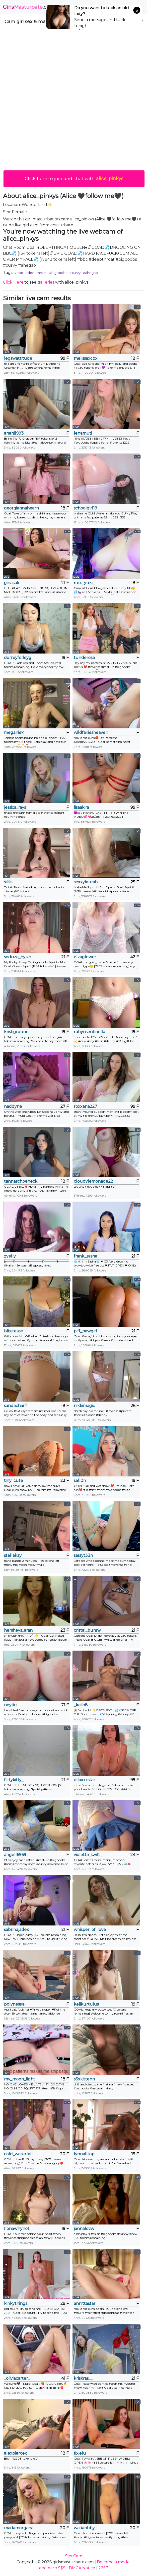 The height and width of the screenshot is (2576, 147). I want to click on cloudylemonade22, so click(93, 1181).